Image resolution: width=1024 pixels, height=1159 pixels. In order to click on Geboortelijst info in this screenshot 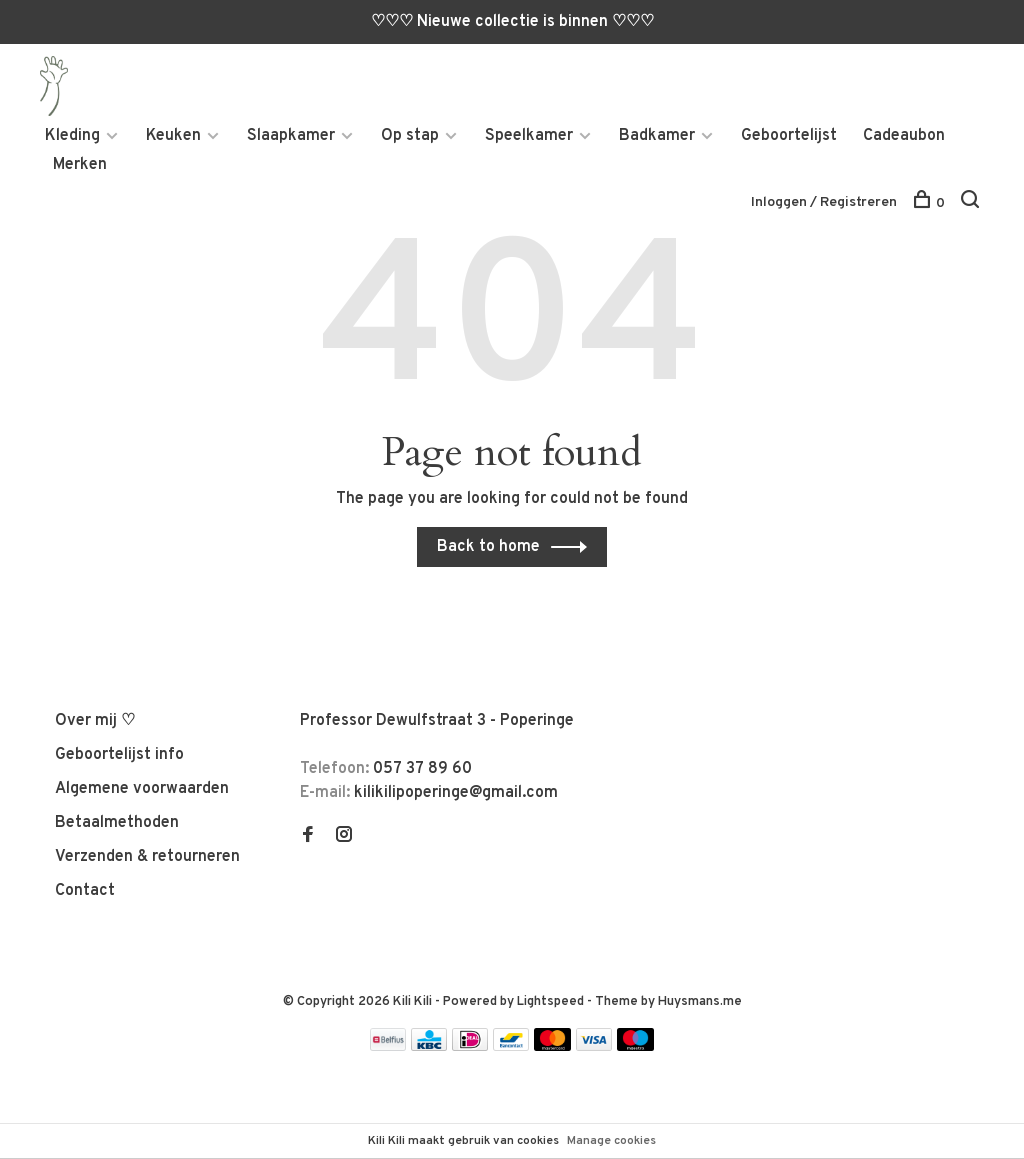, I will do `click(119, 755)`.